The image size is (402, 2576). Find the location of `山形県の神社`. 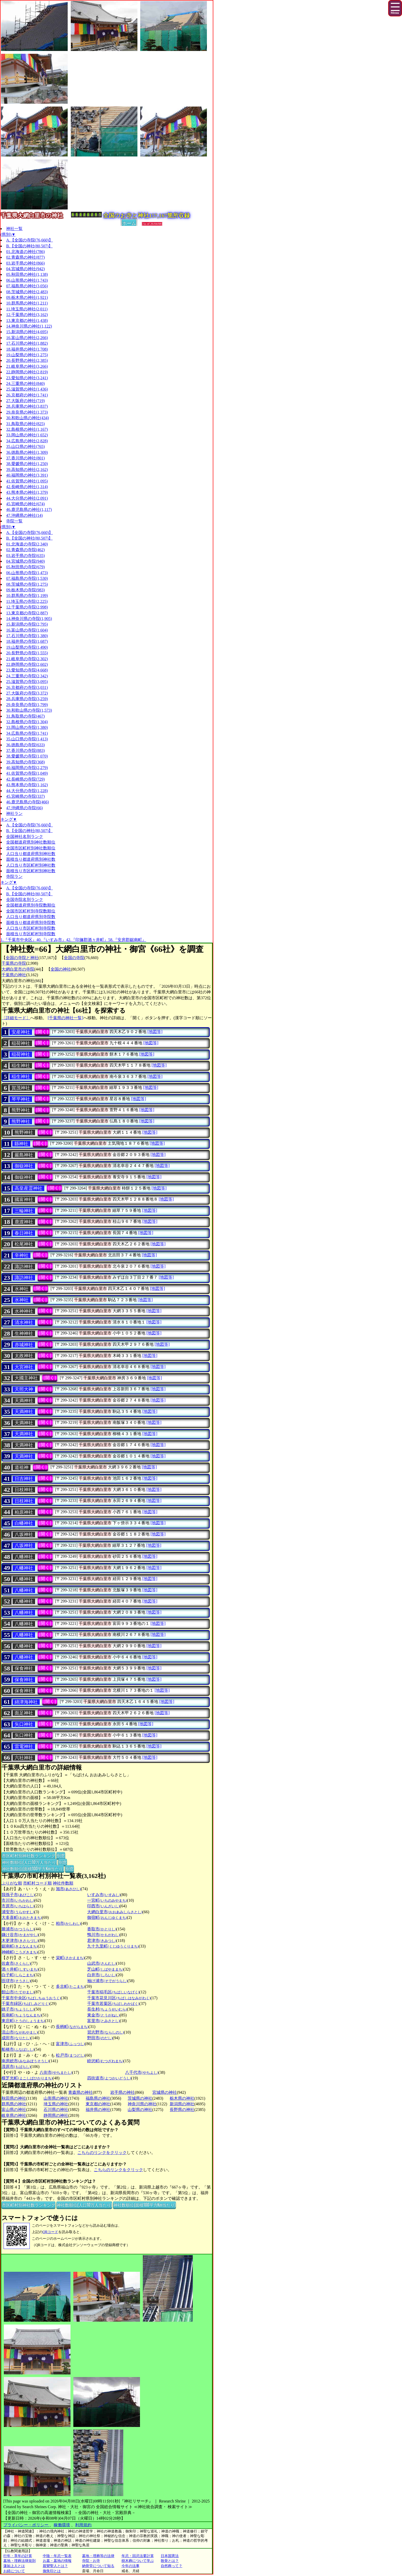

山形県の神社 is located at coordinates (56, 2098).